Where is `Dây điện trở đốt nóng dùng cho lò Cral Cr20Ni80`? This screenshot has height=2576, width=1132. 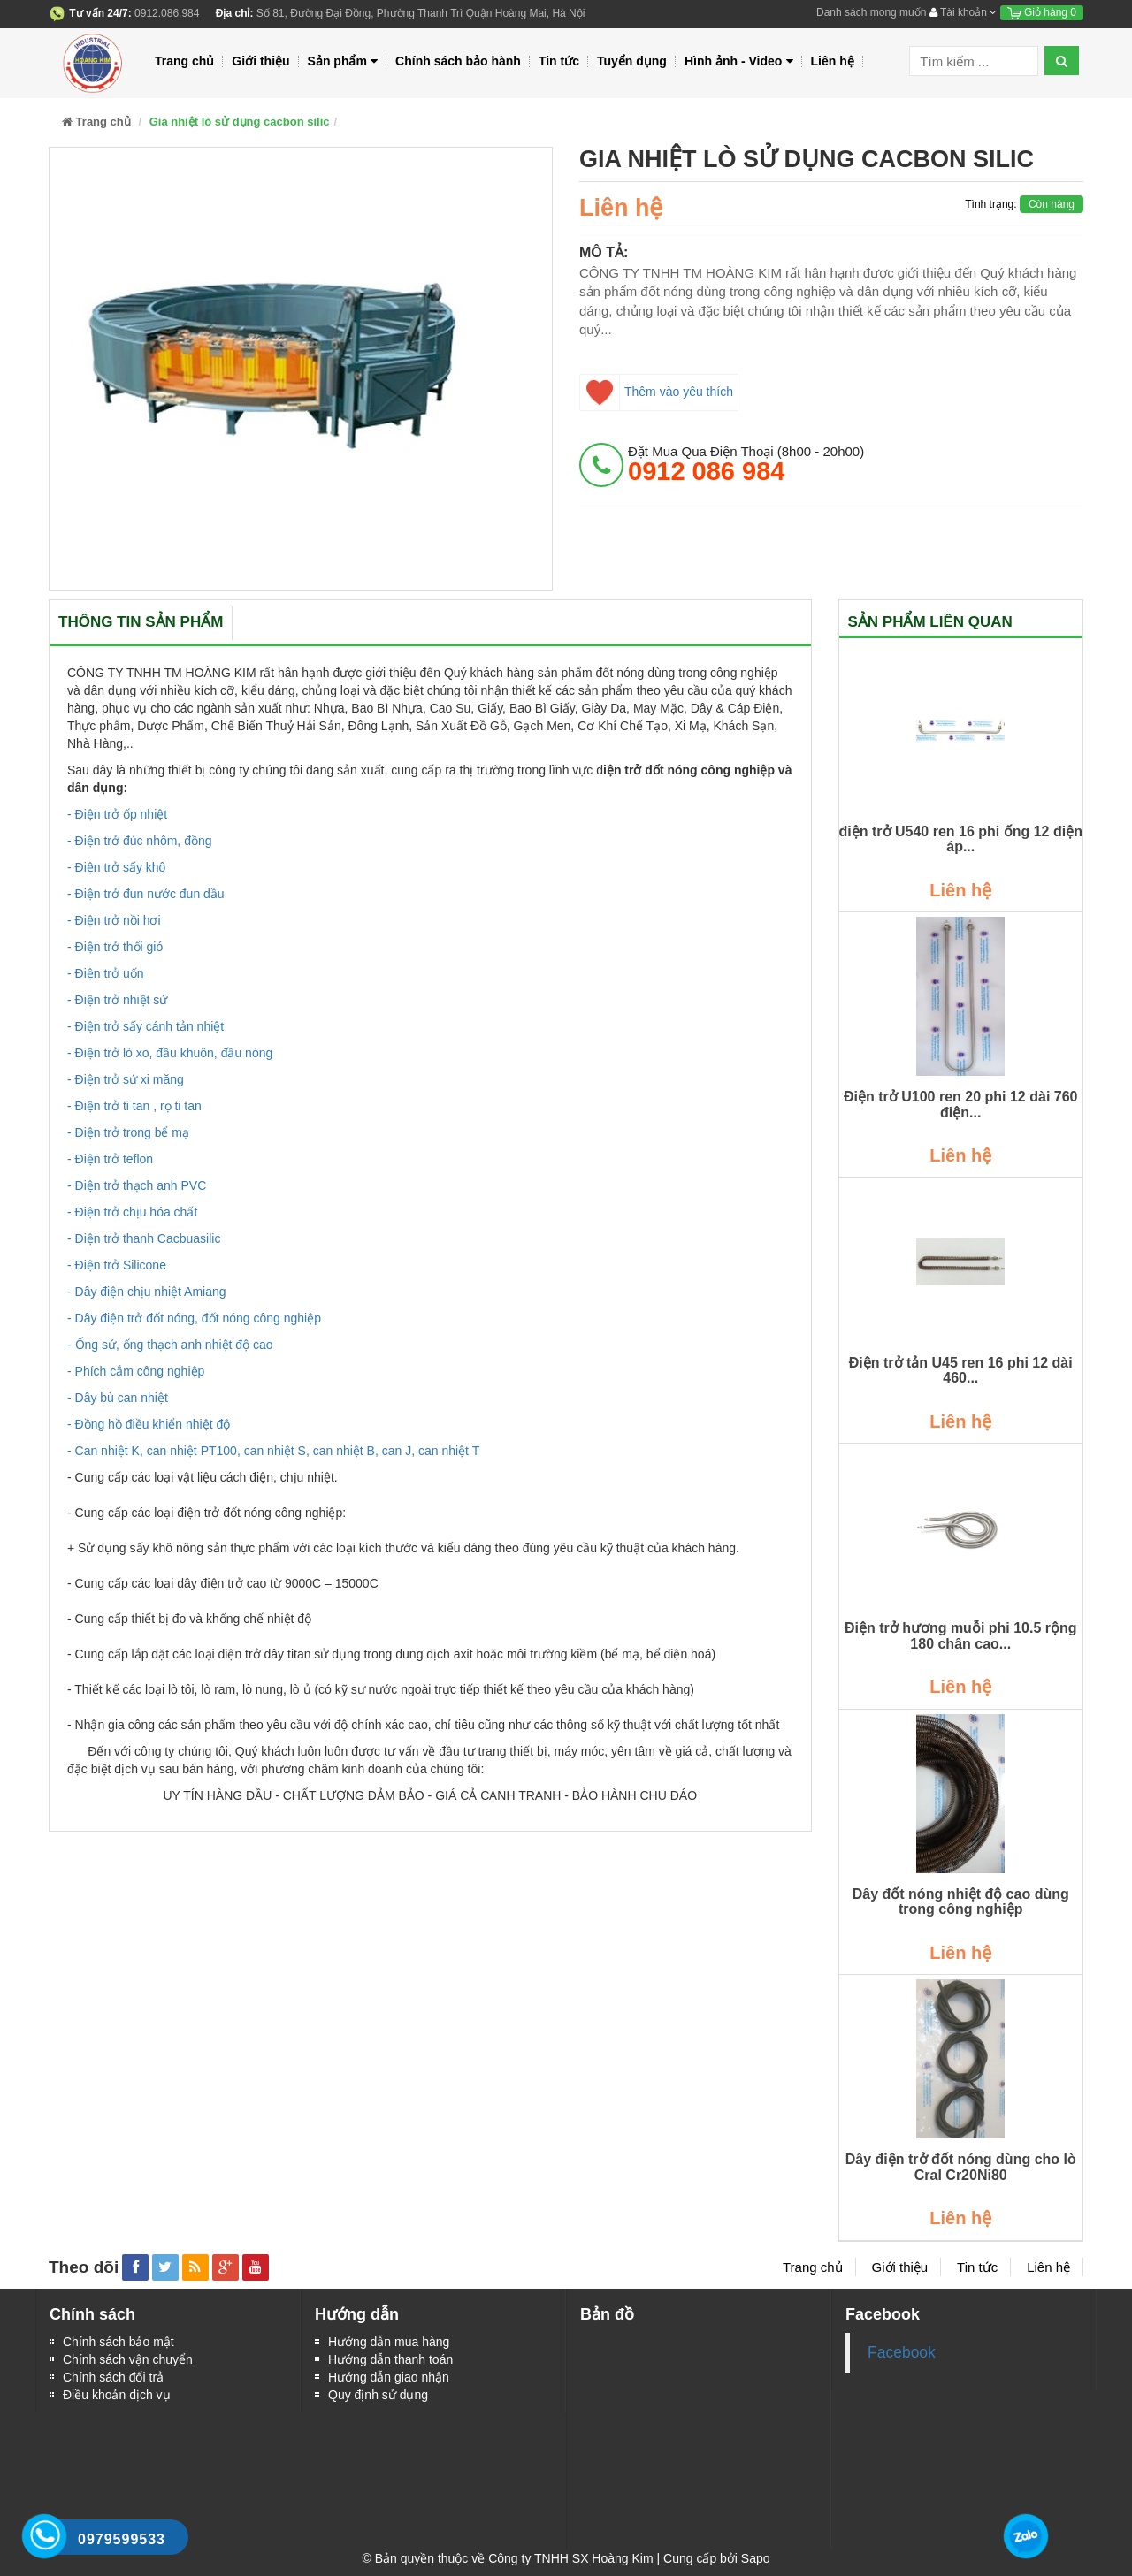
Dây điện trở đốt nóng dùng cho lò Cral Cr20Ni80 is located at coordinates (960, 2167).